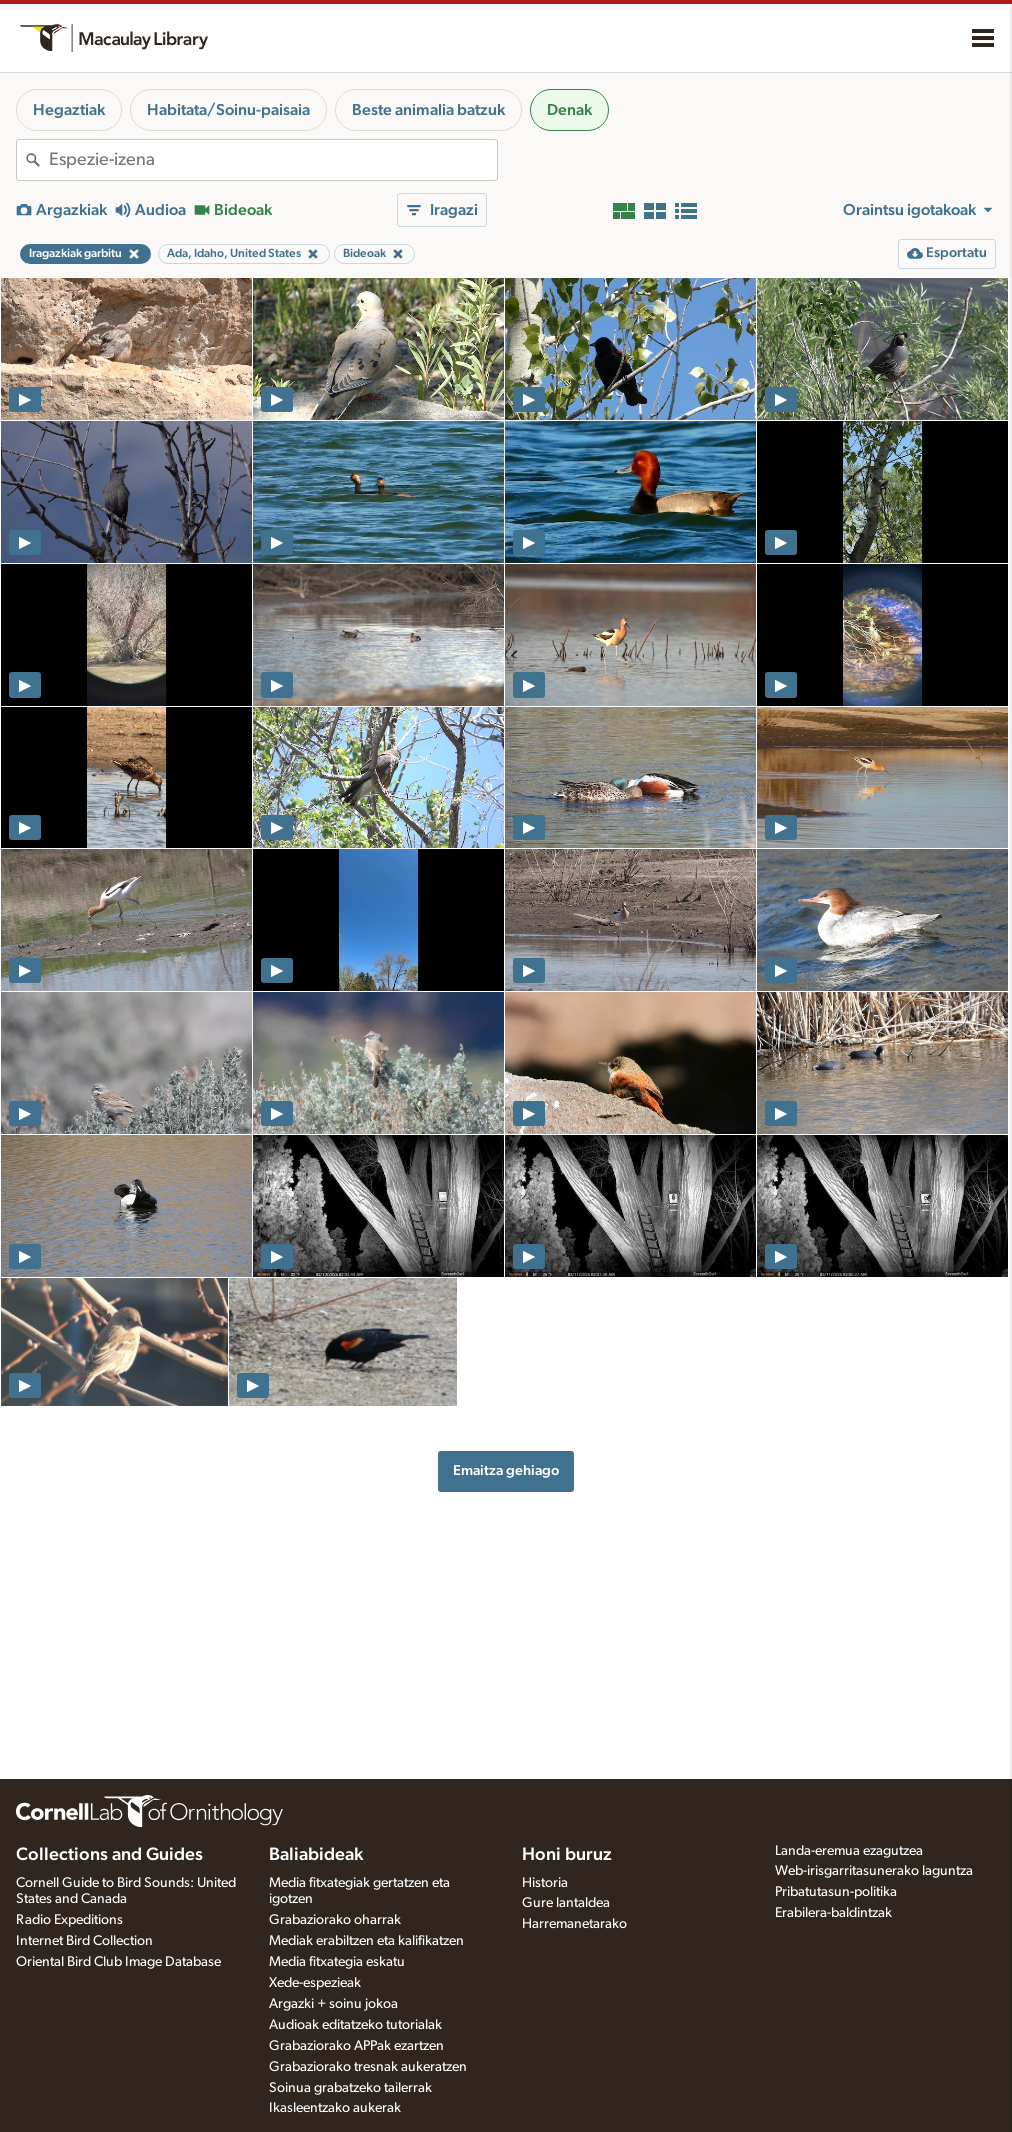  I want to click on Denak, so click(569, 110).